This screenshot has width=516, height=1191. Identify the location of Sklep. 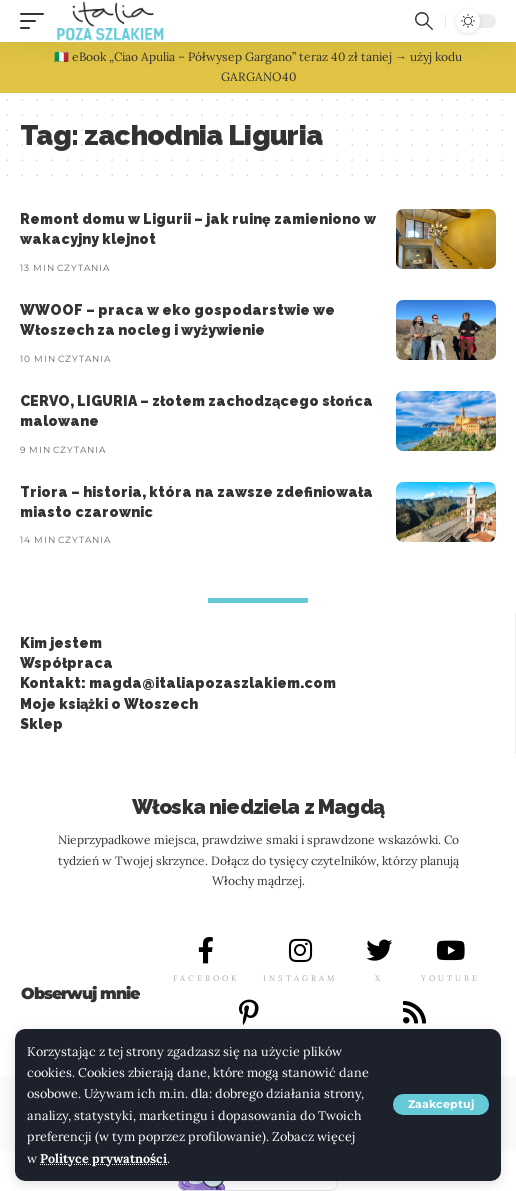
(41, 724).